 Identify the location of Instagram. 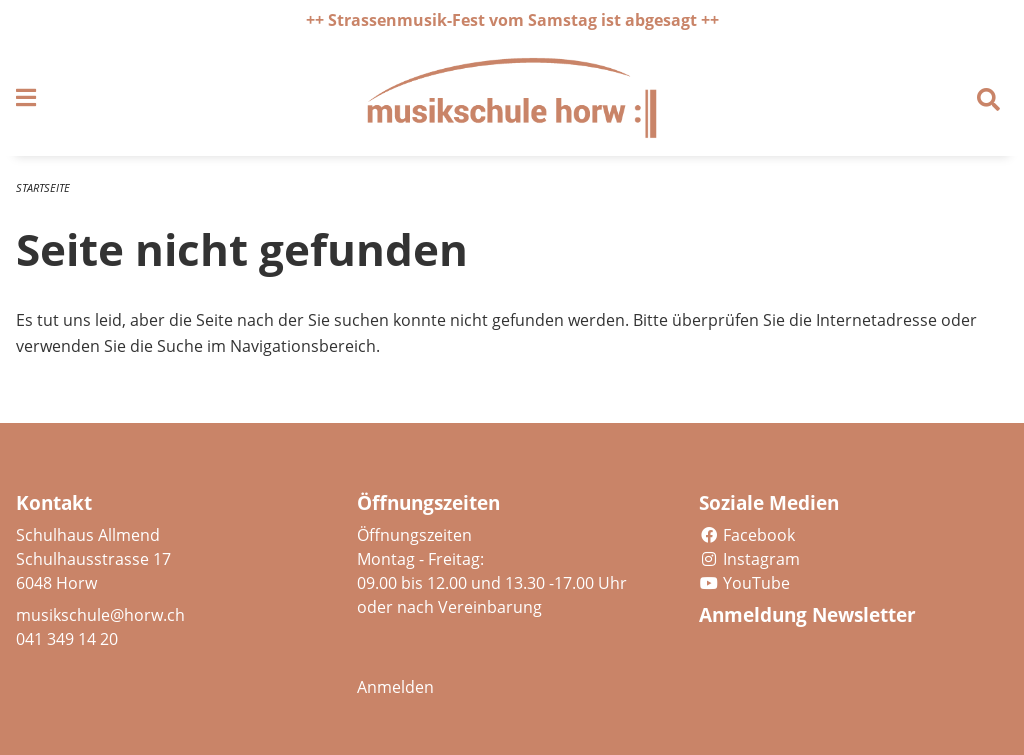
(749, 559).